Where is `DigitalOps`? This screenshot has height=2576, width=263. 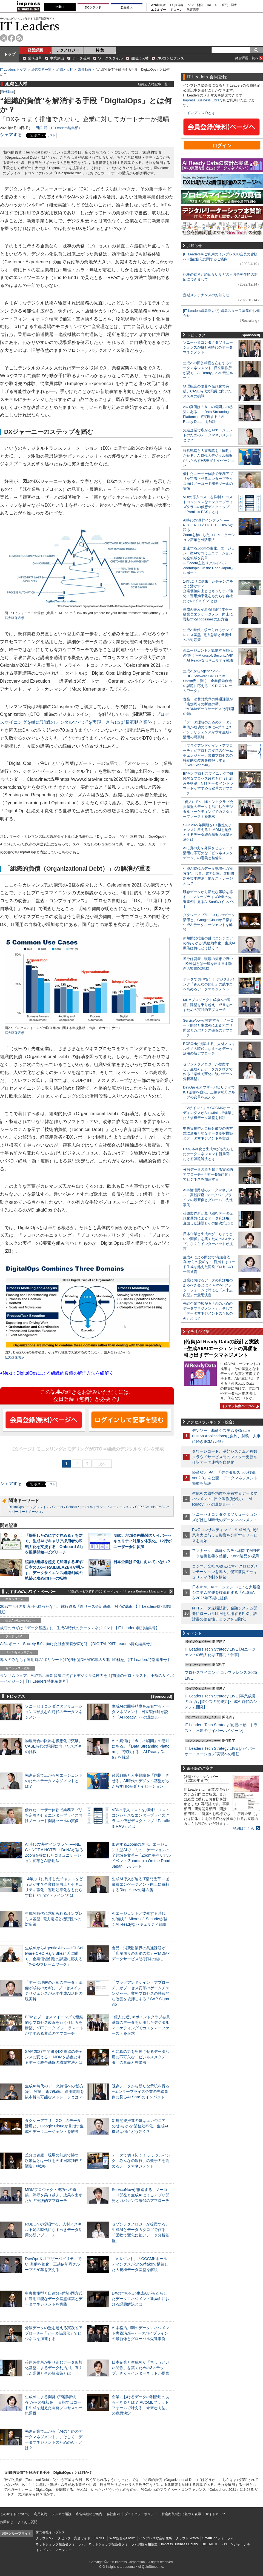
DigitalOps is located at coordinates (16, 1507).